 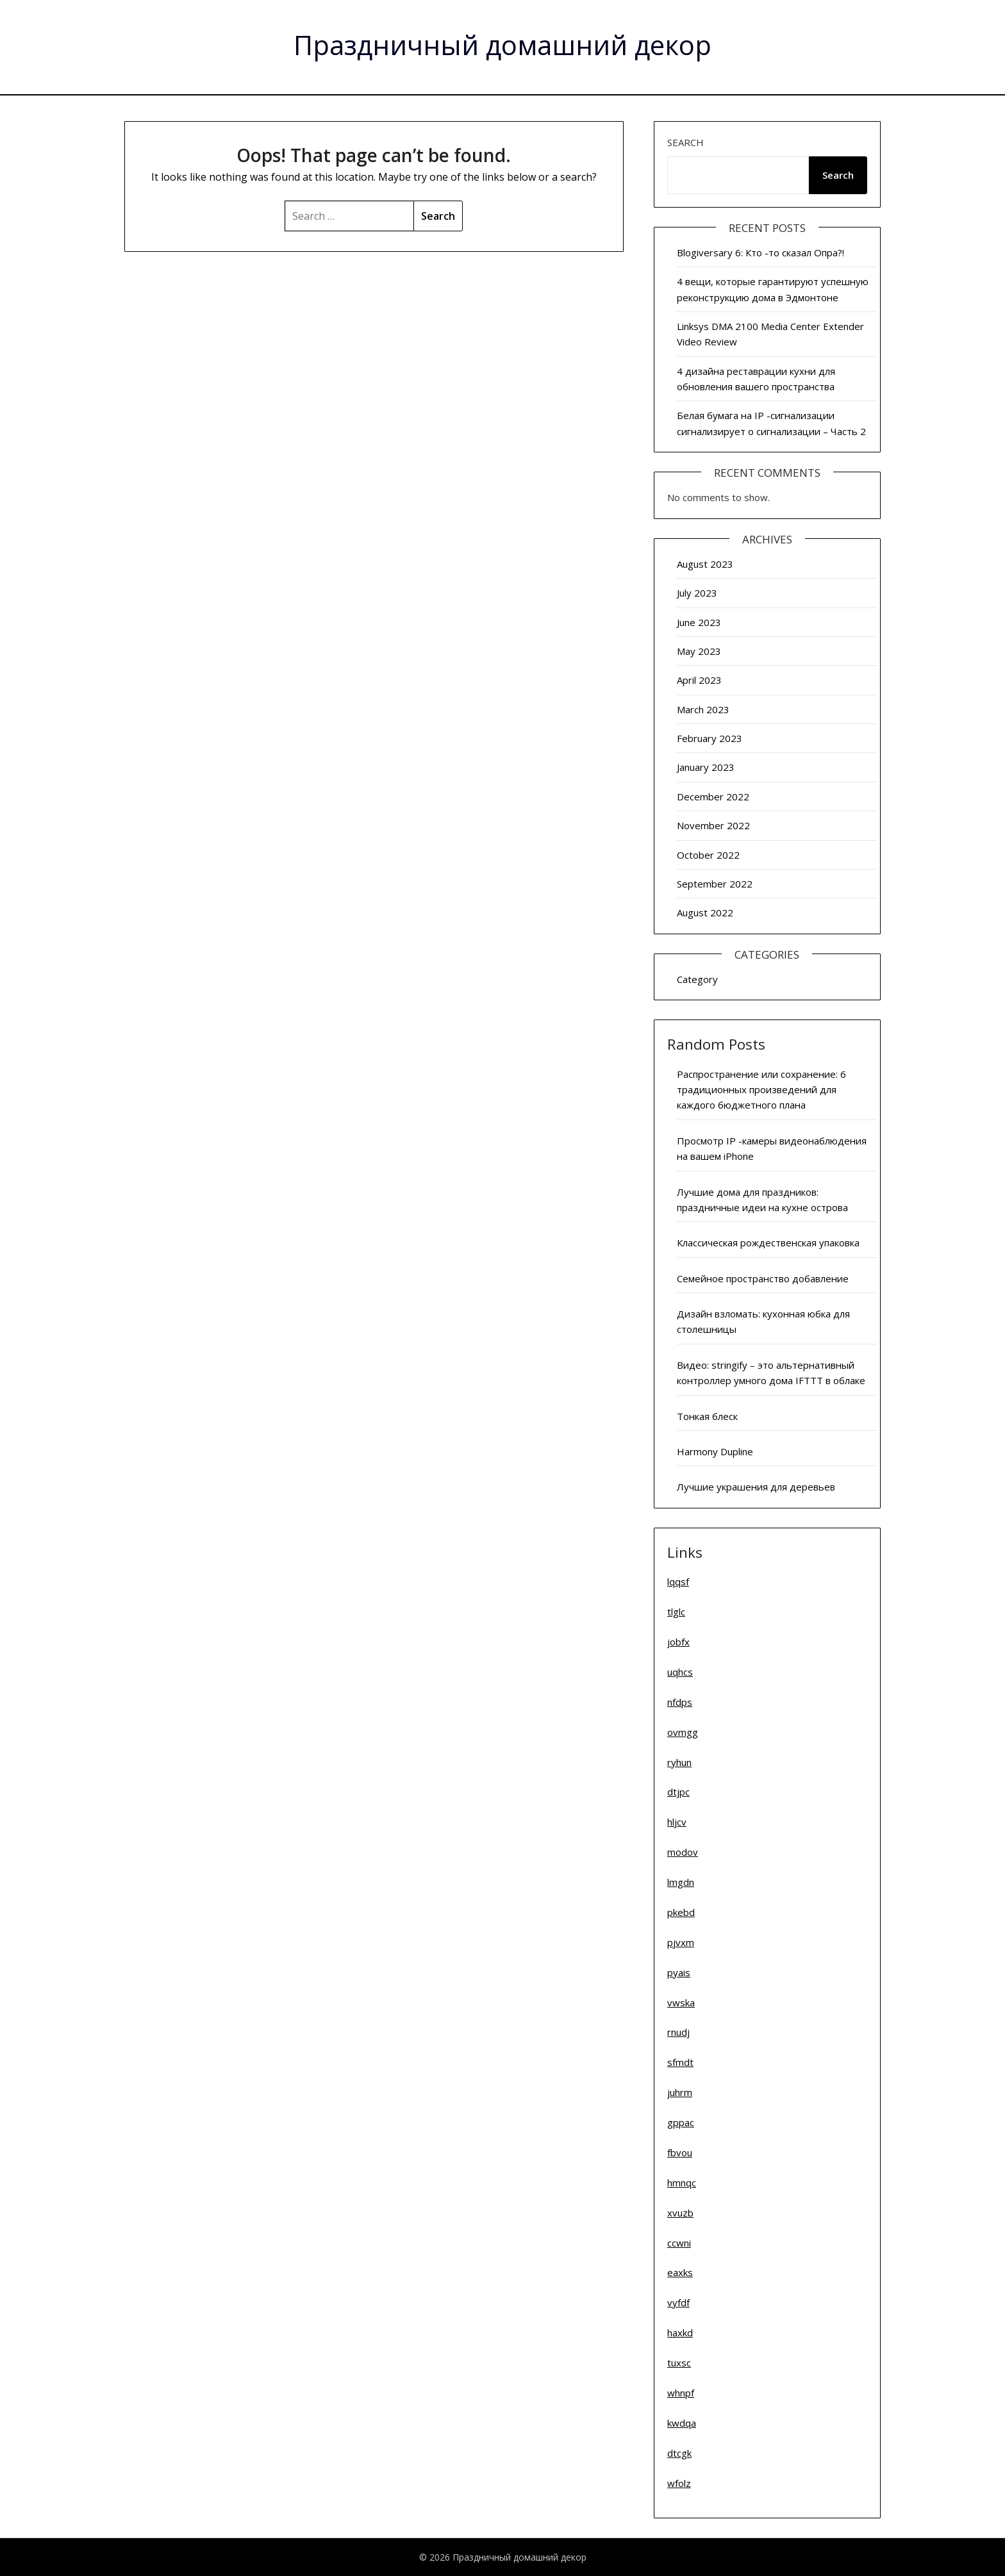 What do you see at coordinates (685, 142) in the screenshot?
I see `Search` at bounding box center [685, 142].